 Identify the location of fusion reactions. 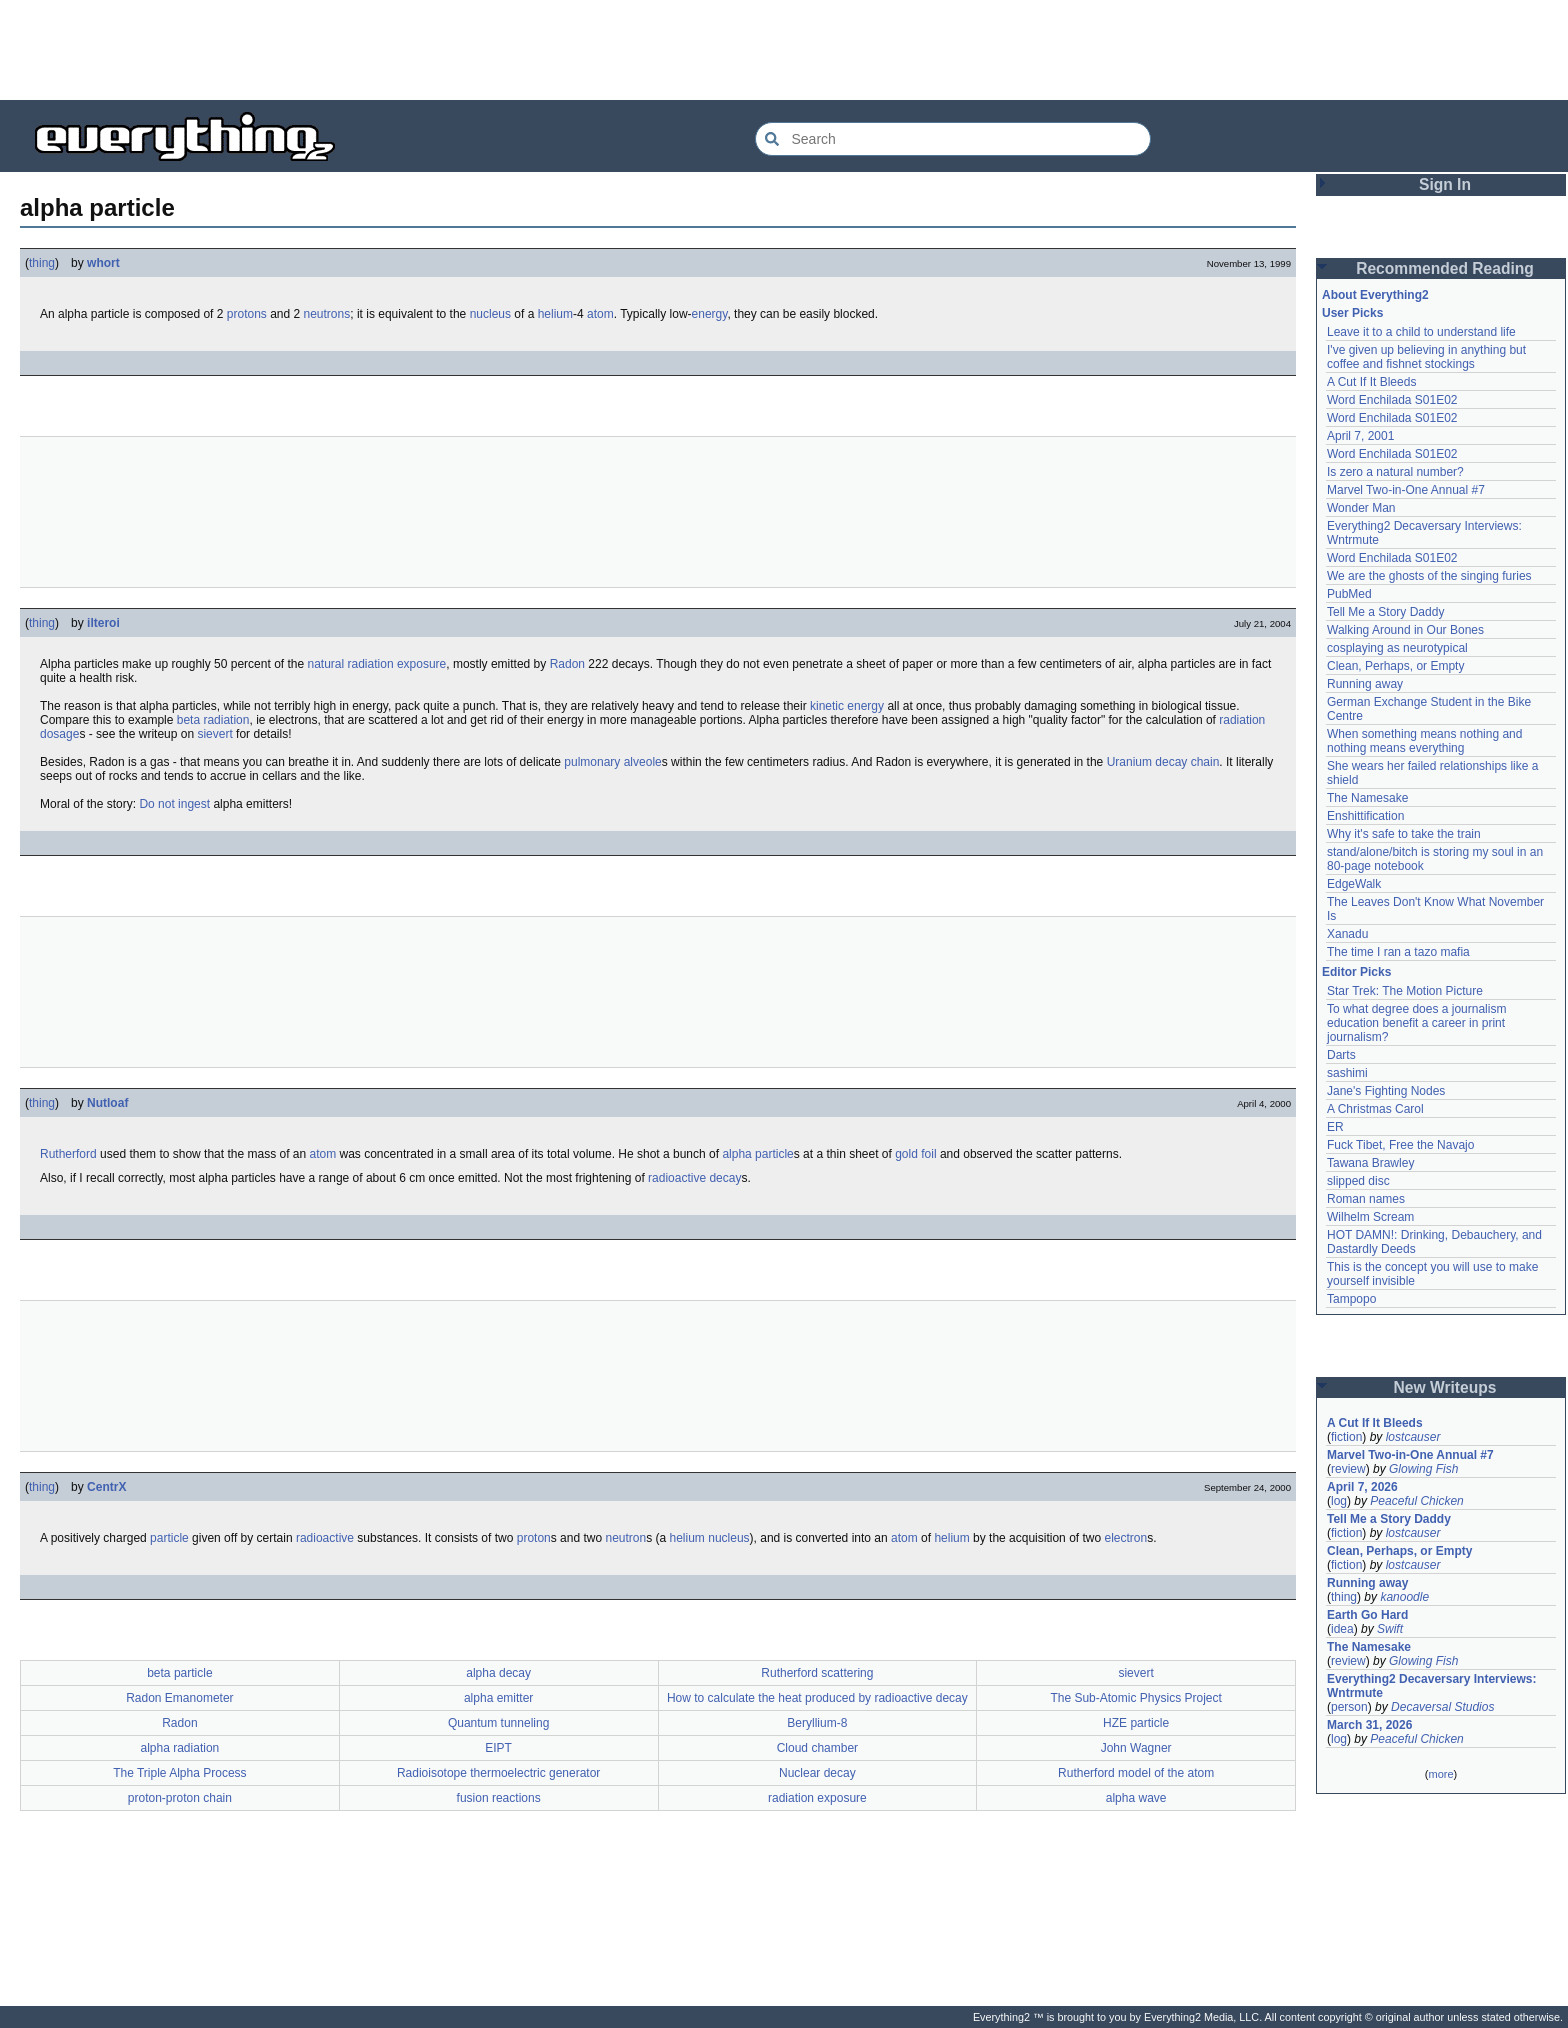
(499, 1798).